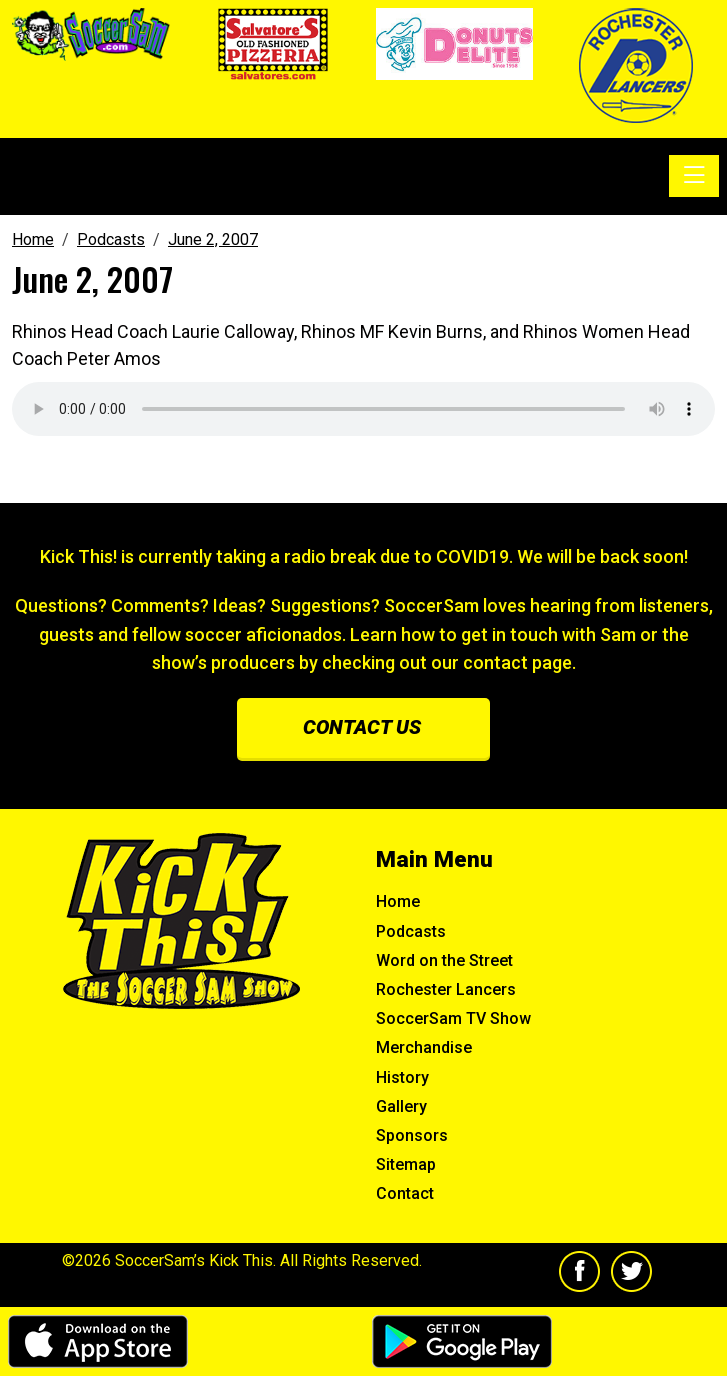 This screenshot has height=1376, width=727. I want to click on History, so click(402, 1077).